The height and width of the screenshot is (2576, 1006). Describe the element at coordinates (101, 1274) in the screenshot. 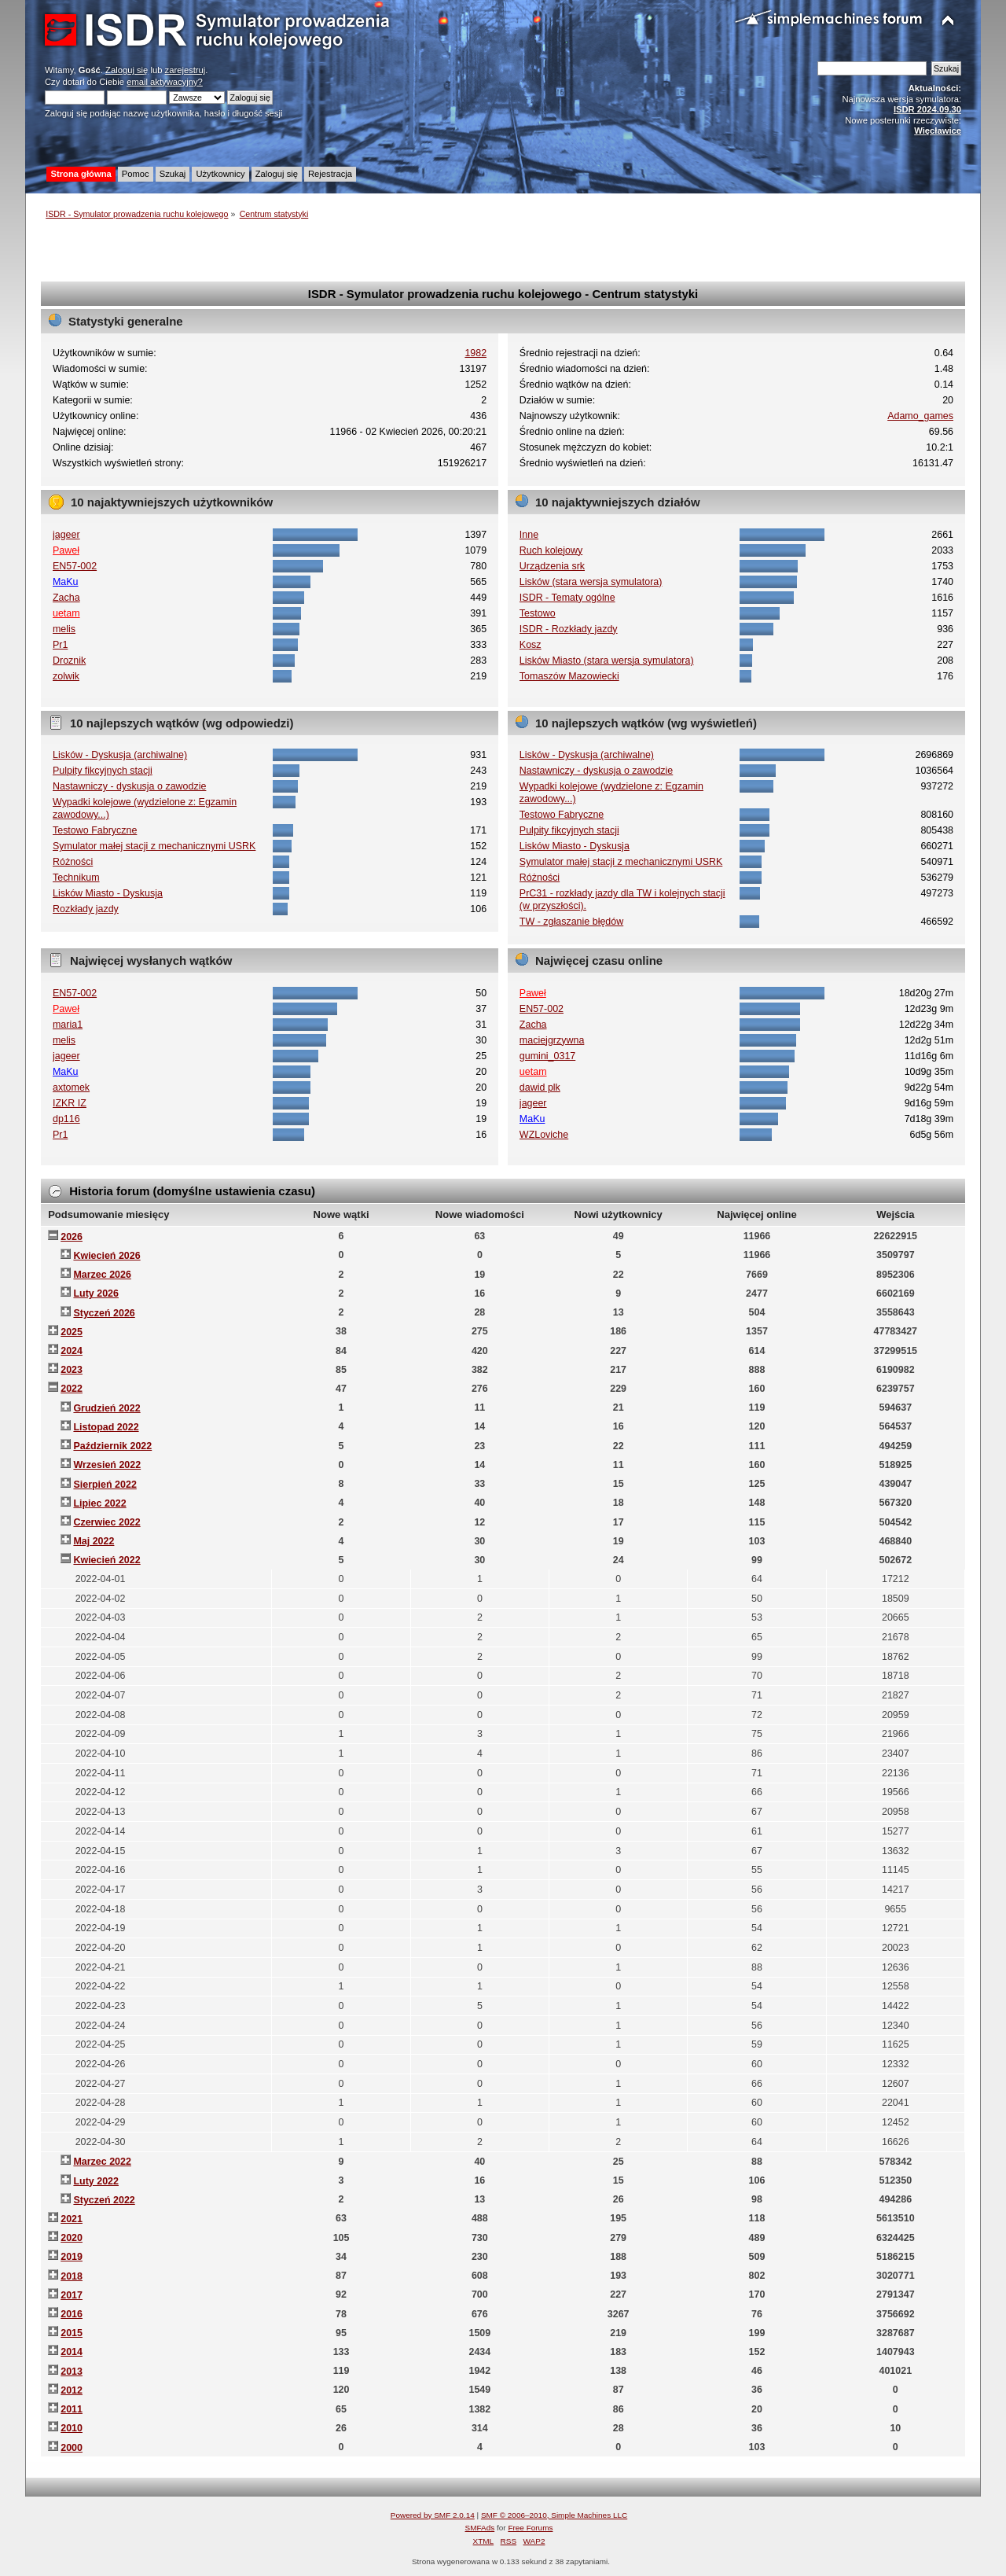

I see `Marzec 2026` at that location.